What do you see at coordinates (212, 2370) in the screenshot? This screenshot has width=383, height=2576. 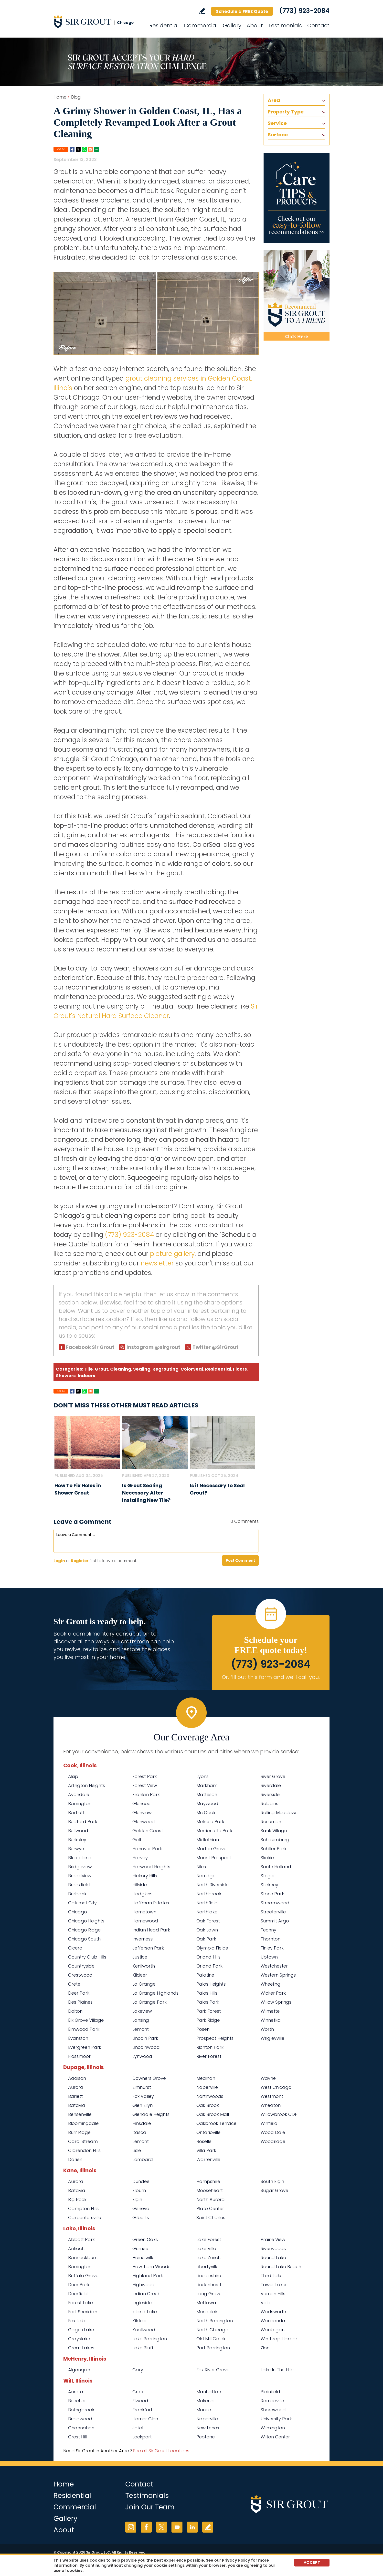 I see `Fox River Grove` at bounding box center [212, 2370].